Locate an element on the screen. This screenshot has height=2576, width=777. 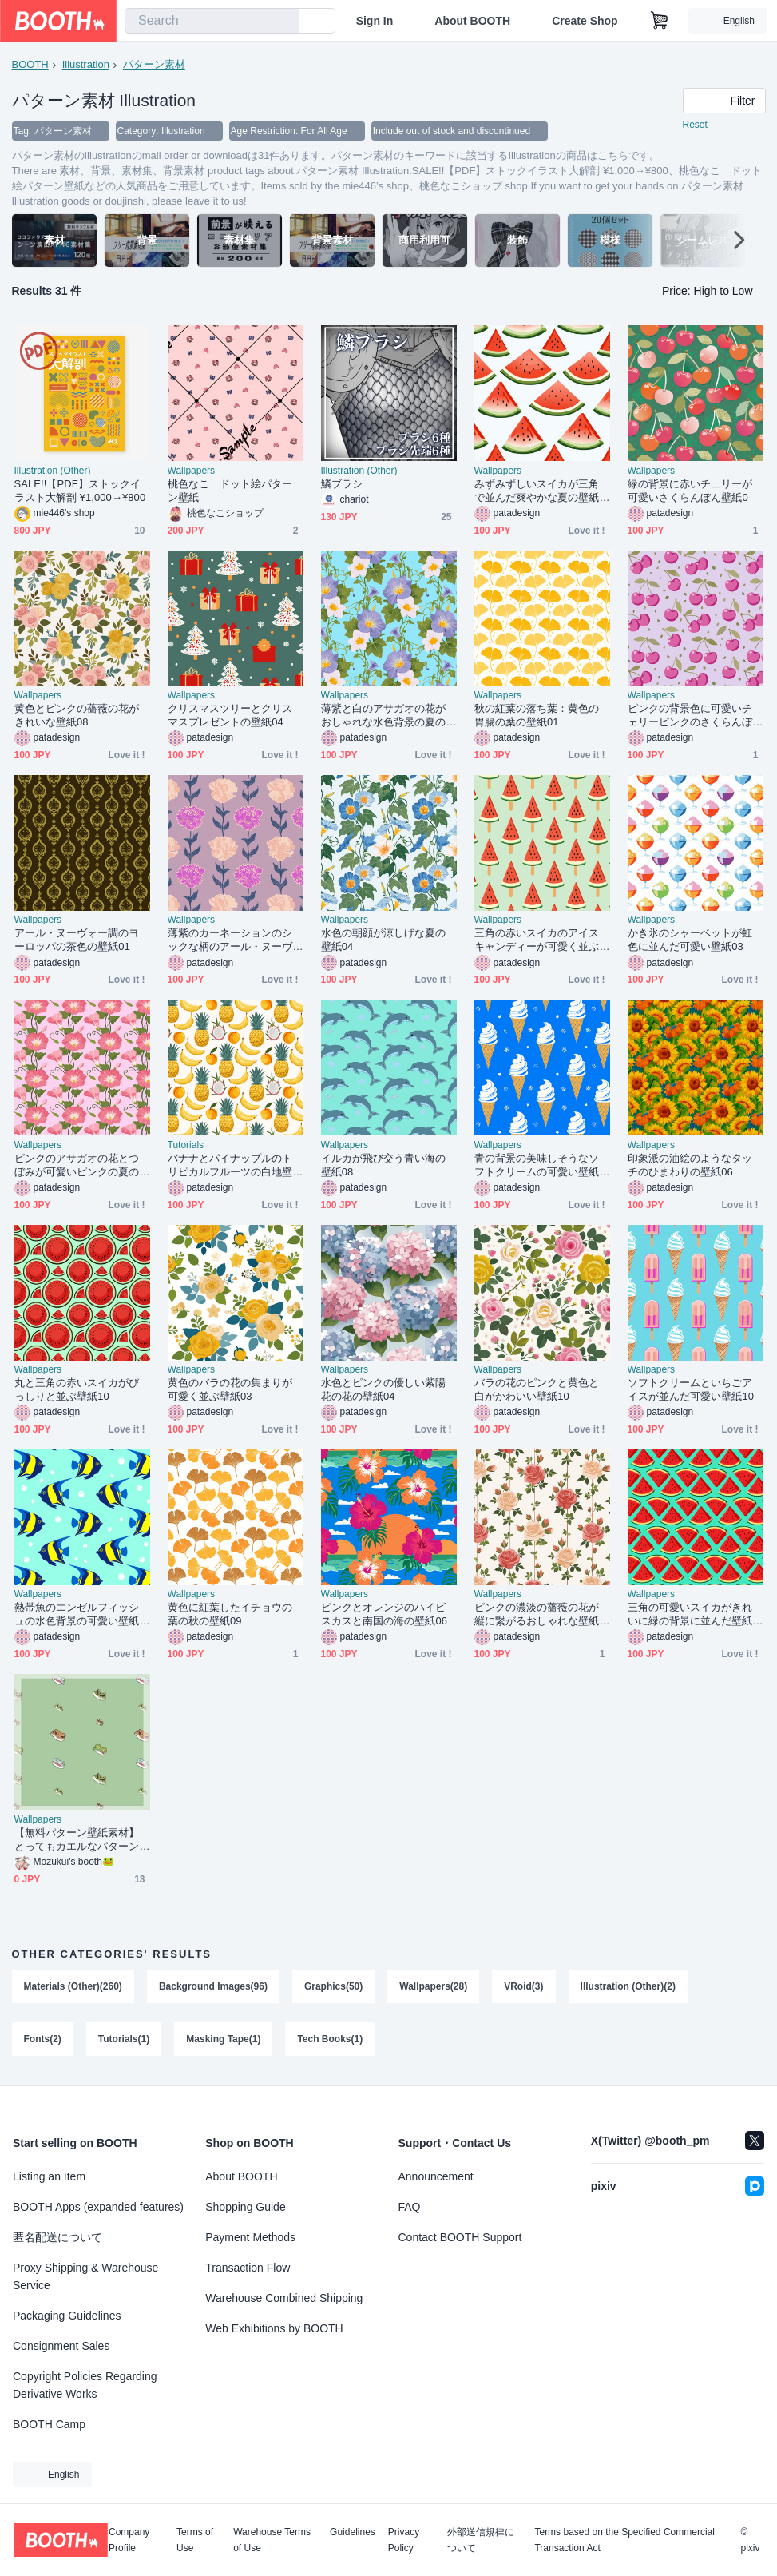
三角の赤いスイカのアイスキャンディーが可愛く並ぶ壁紙09 is located at coordinates (537, 940).